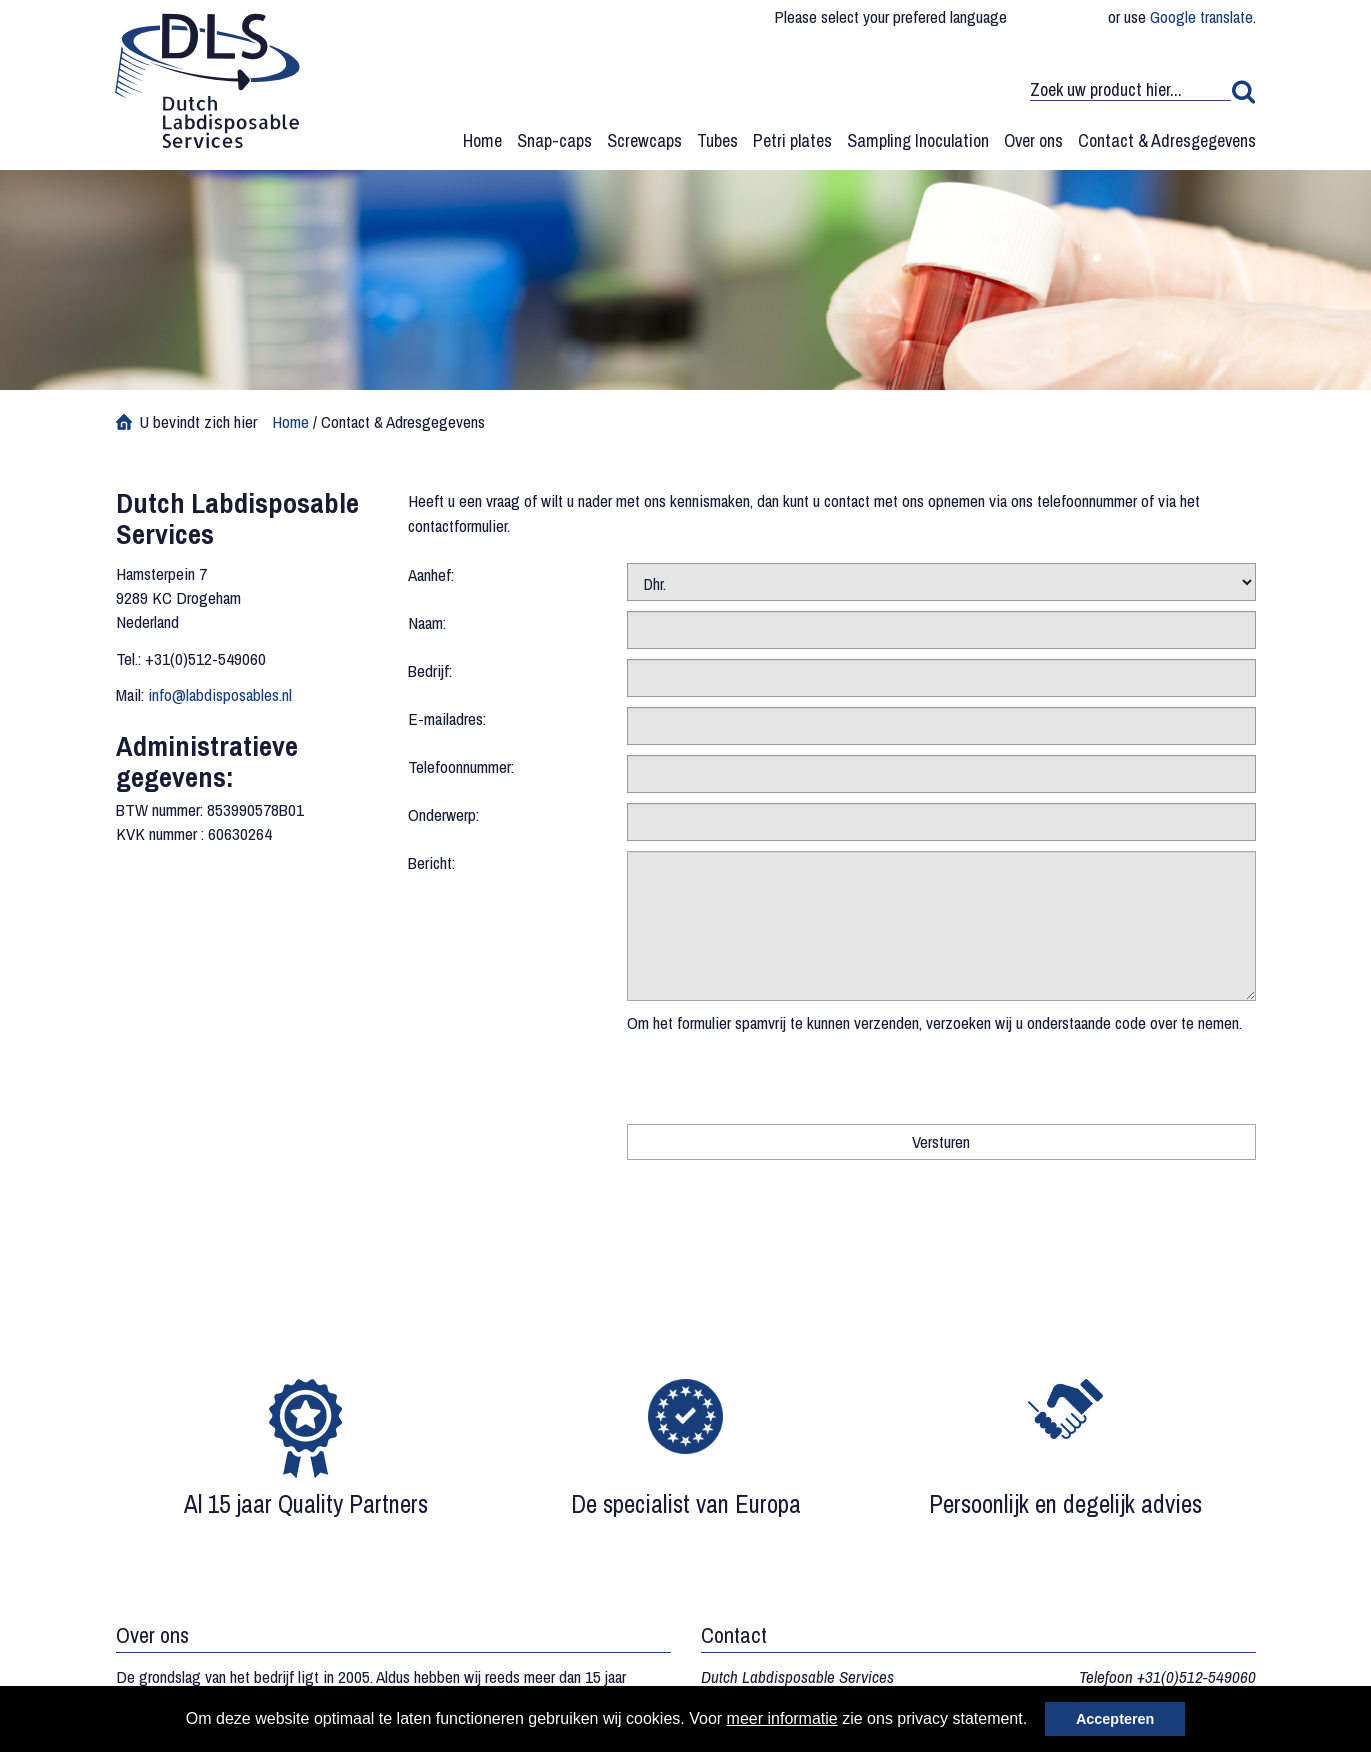 This screenshot has height=1752, width=1371. I want to click on Sampling Inoculation, so click(918, 140).